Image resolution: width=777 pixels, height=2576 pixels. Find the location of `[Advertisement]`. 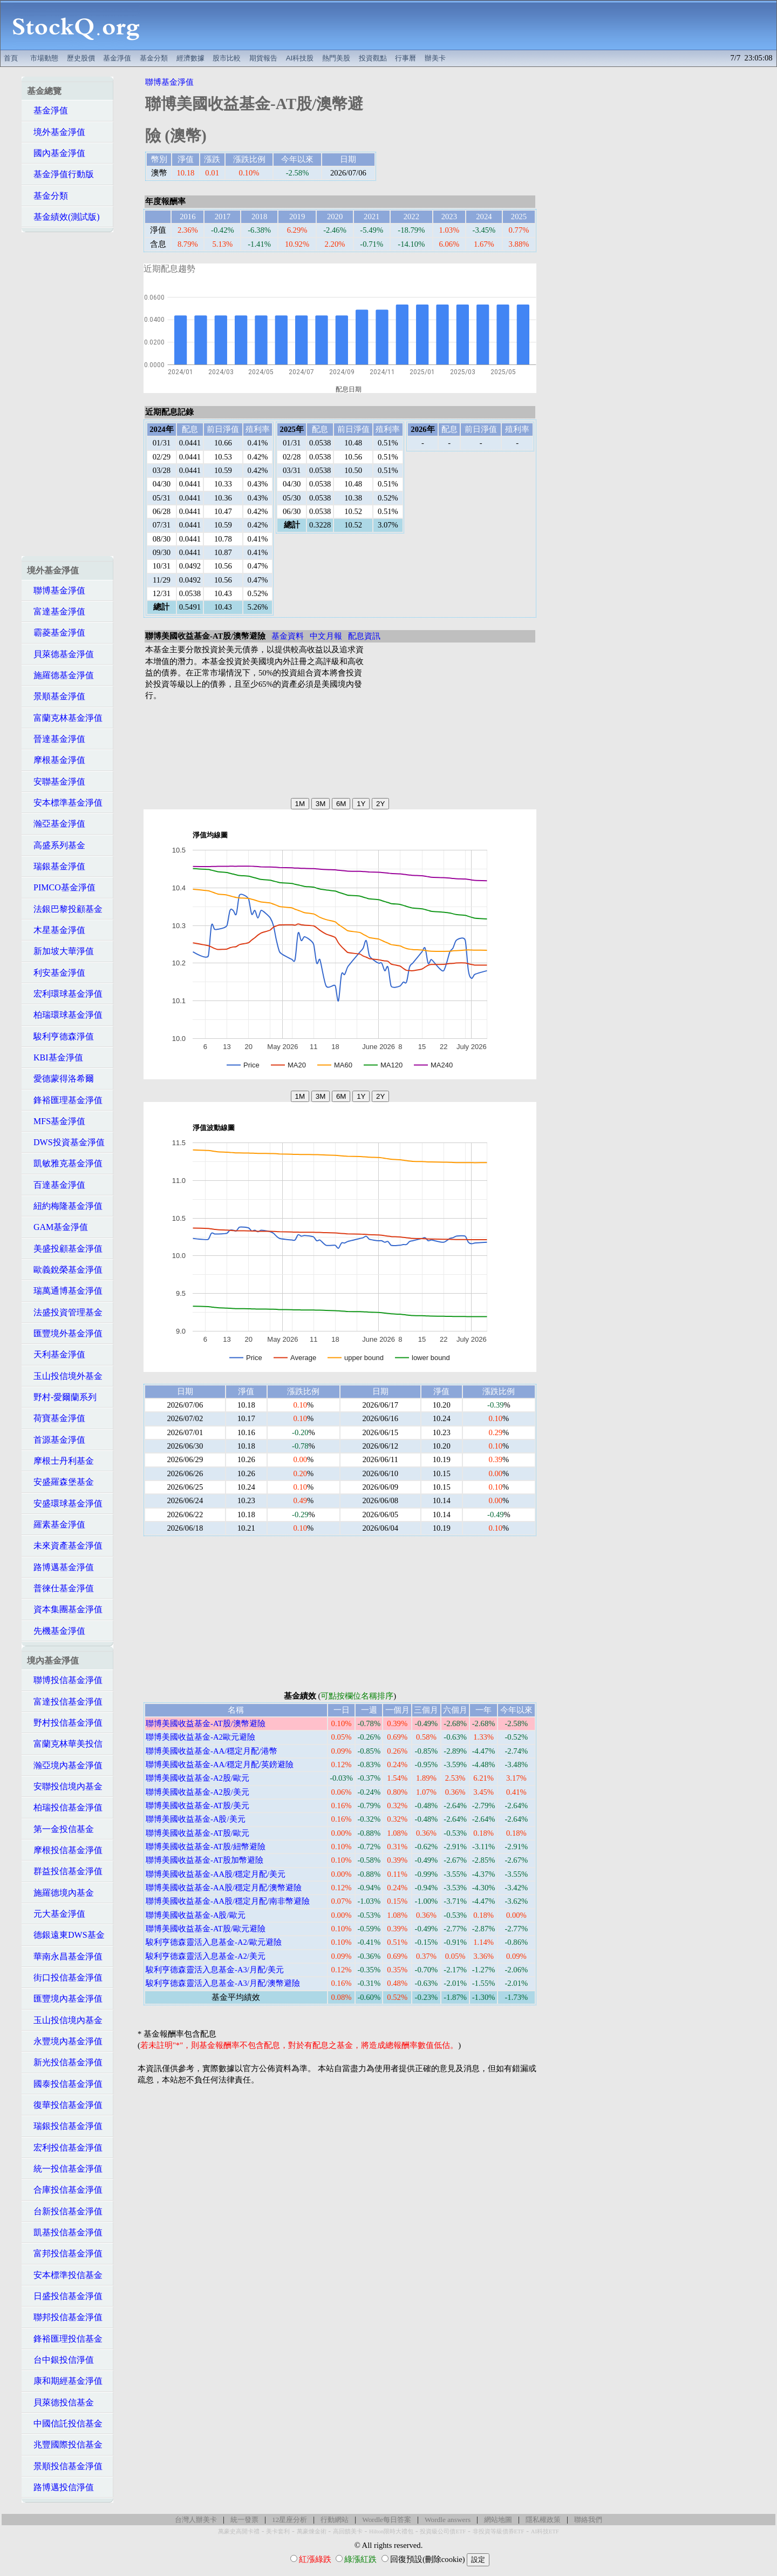

[Advertisement] is located at coordinates (464, 25).